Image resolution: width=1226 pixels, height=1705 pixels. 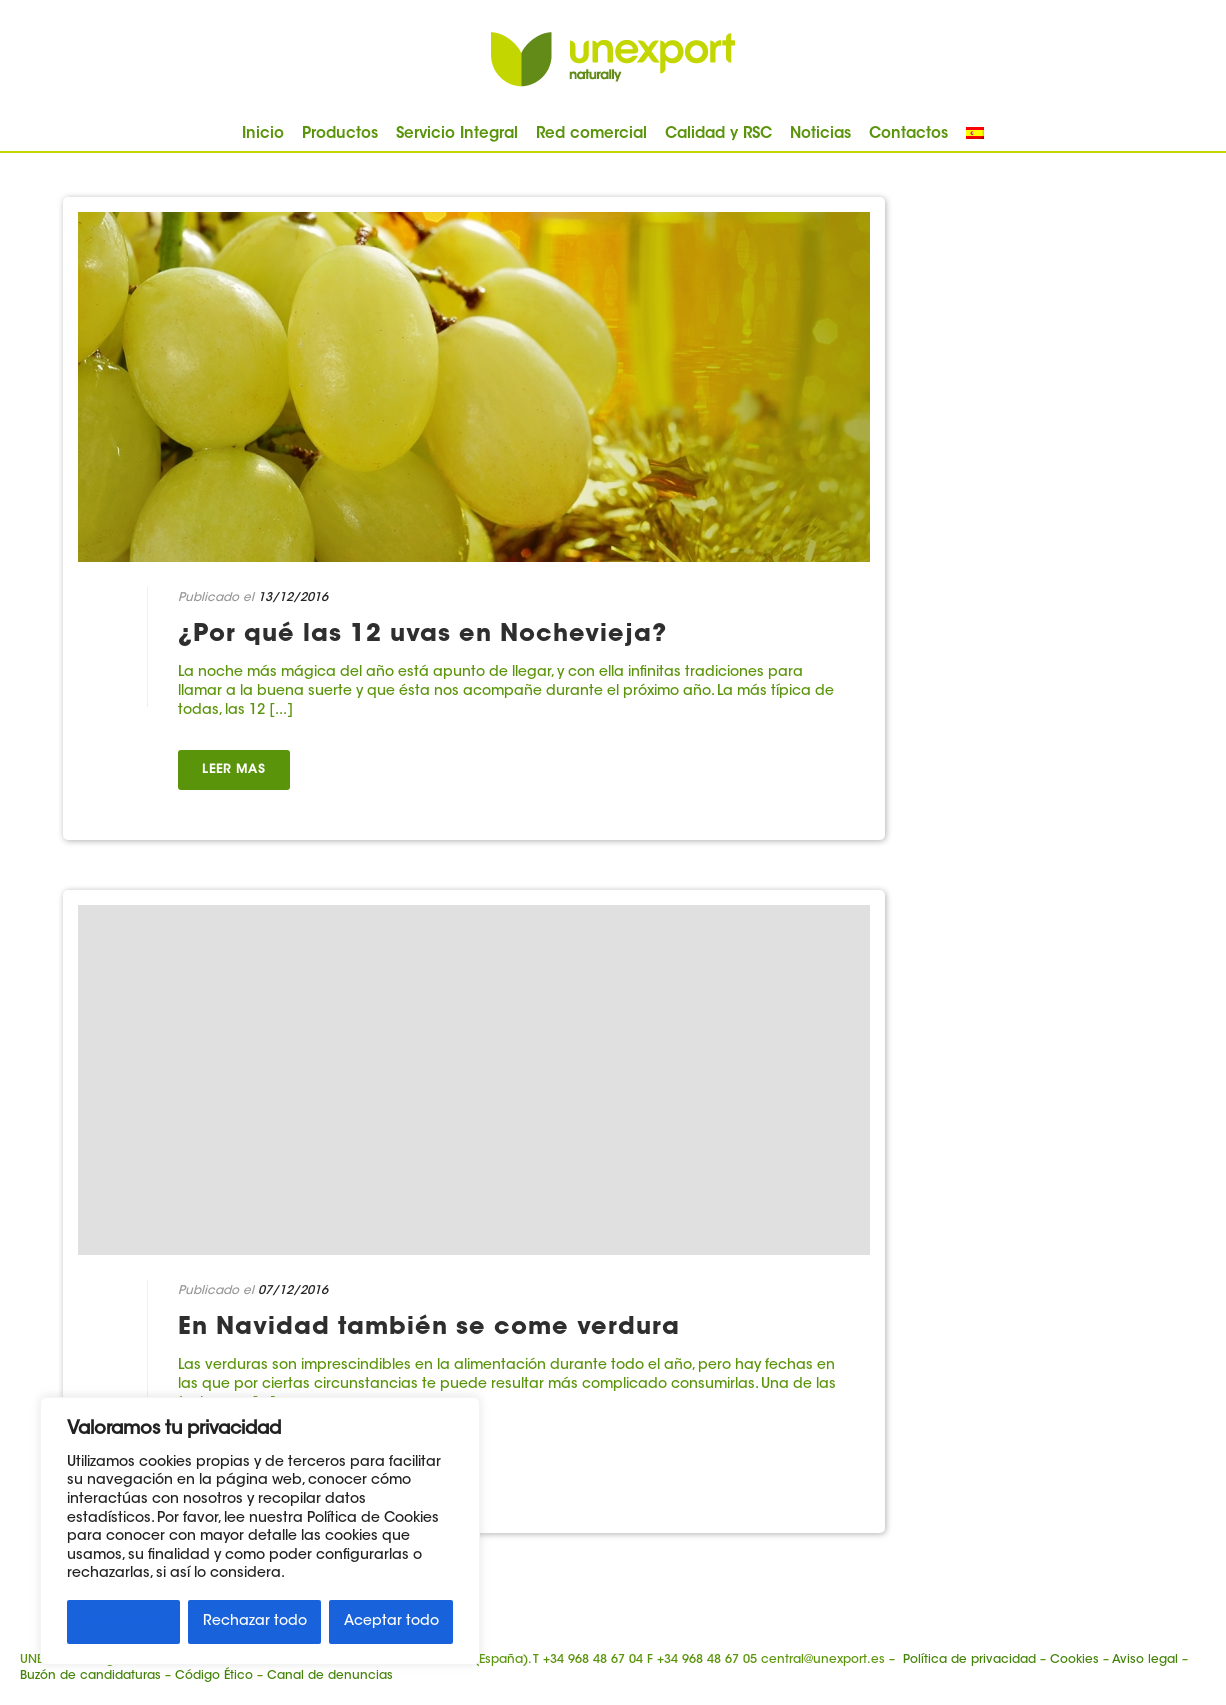 I want to click on Código Ético, so click(x=214, y=1676).